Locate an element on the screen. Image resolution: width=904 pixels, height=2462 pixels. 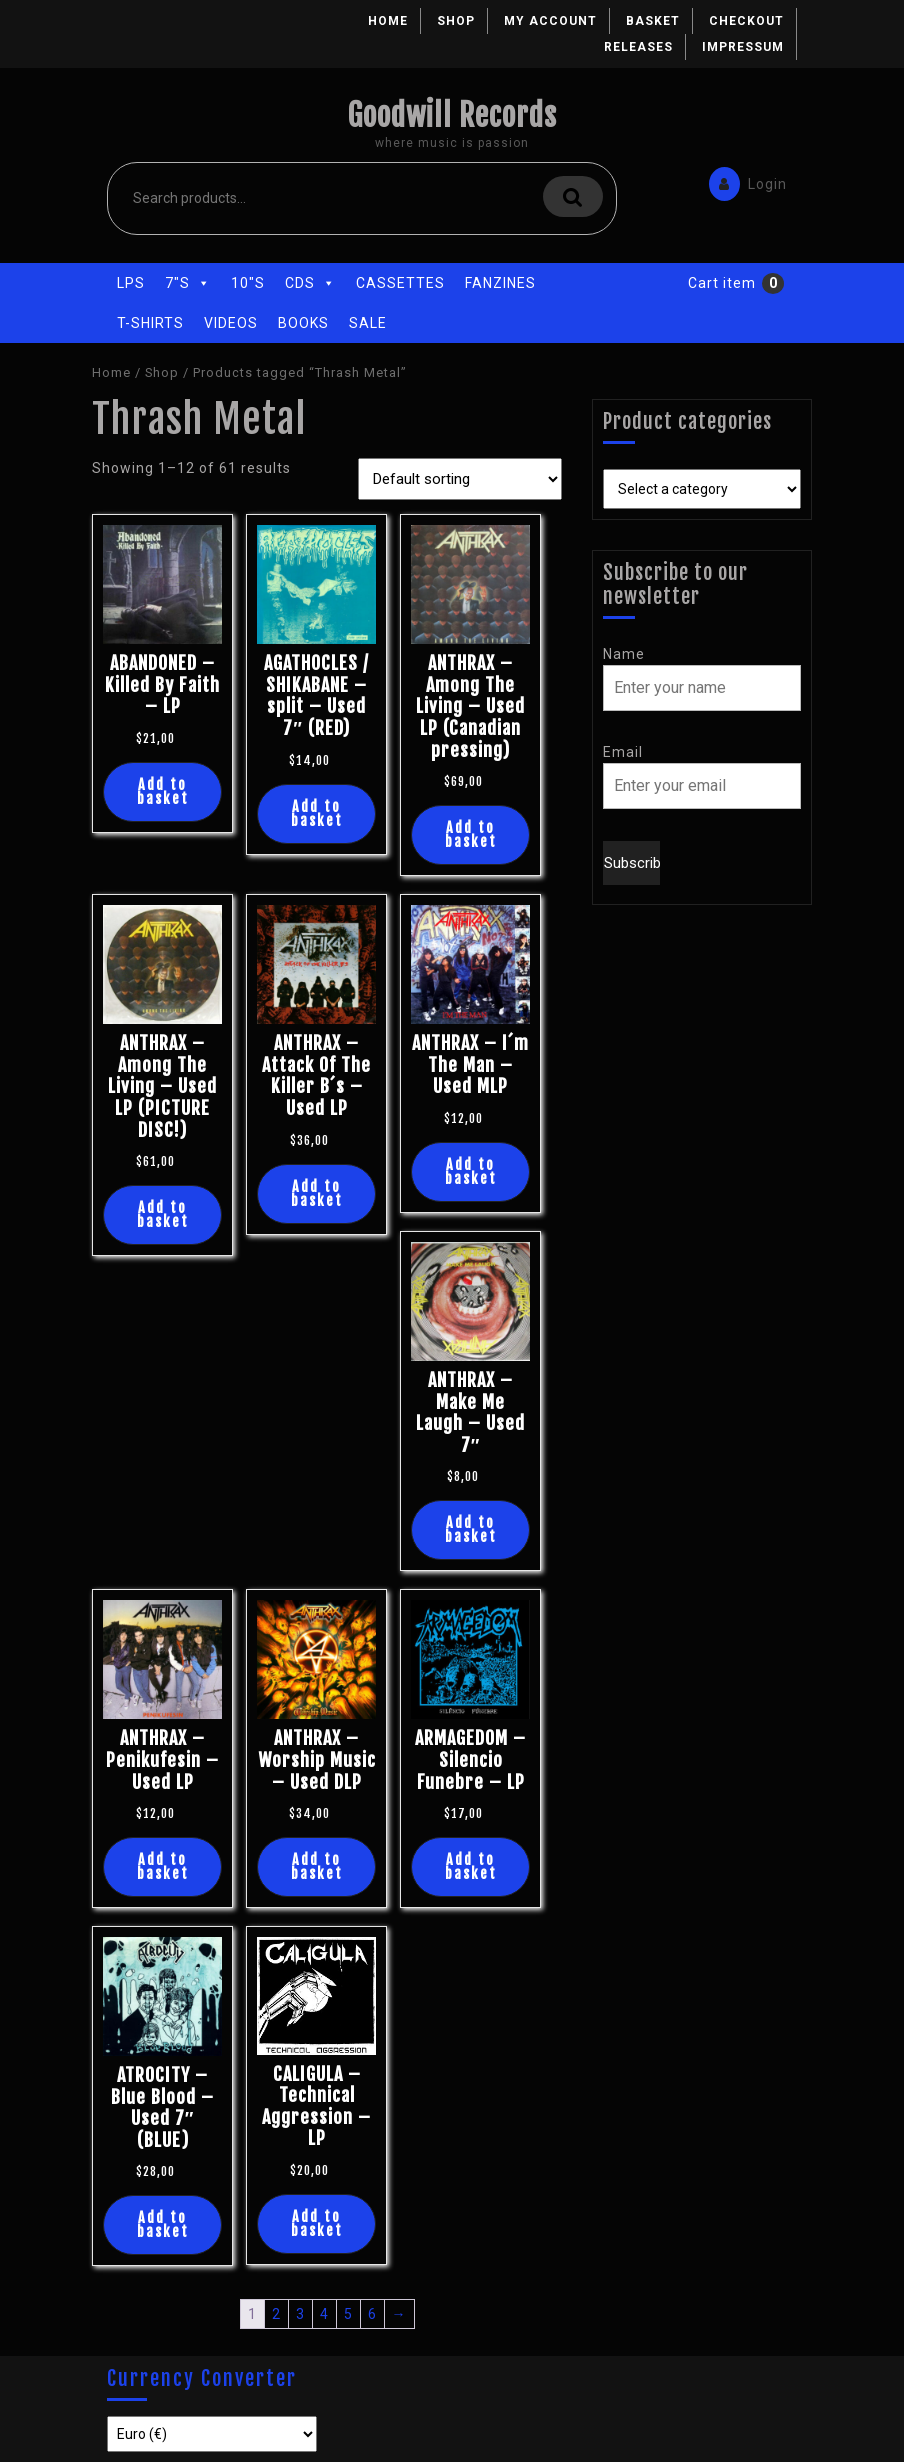
Add to basket [Add “ARMAGEDOM - Silencio Funebre - LP” to your basket] is located at coordinates (471, 1866).